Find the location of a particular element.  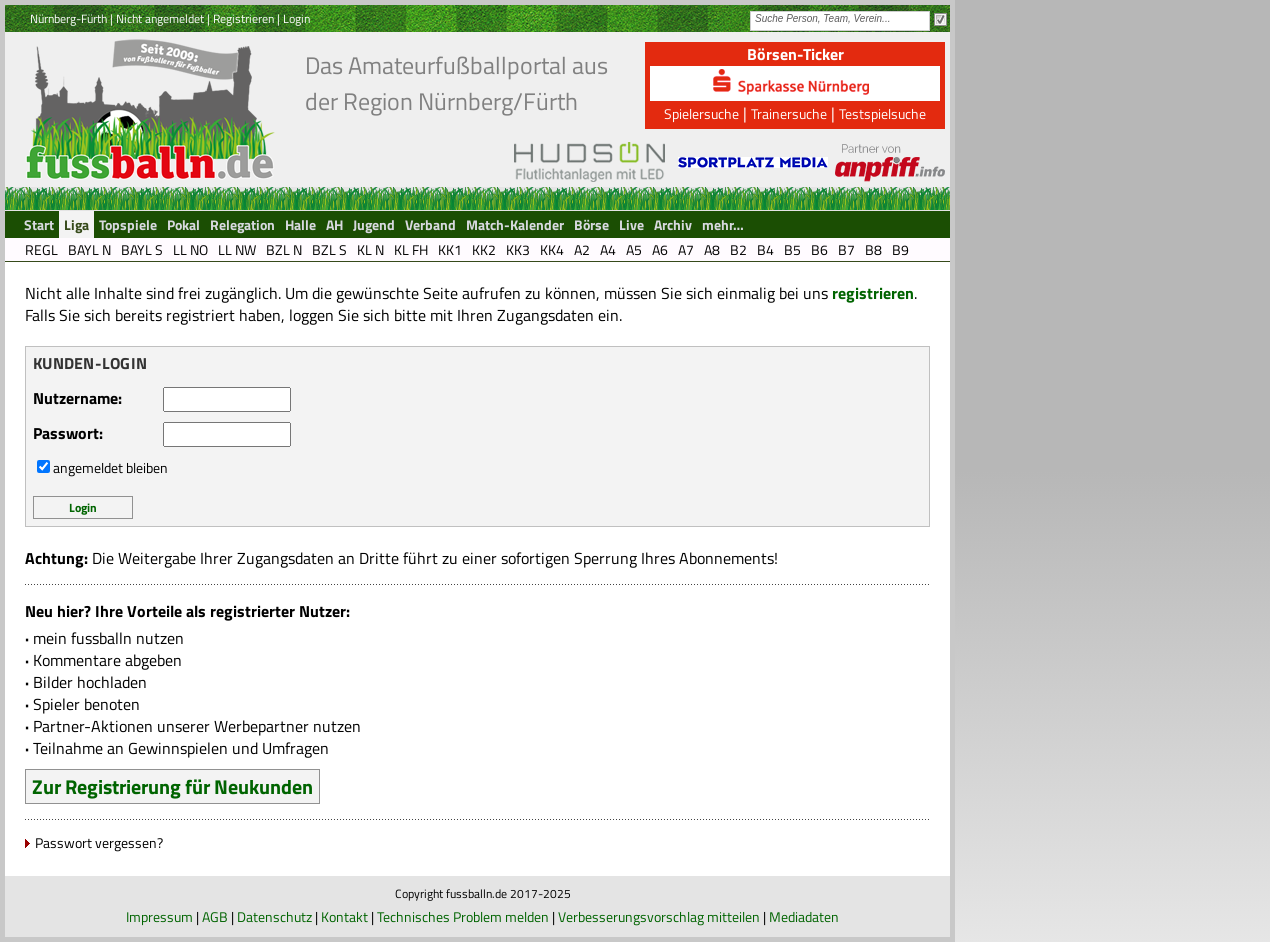

Login is located at coordinates (296, 18).